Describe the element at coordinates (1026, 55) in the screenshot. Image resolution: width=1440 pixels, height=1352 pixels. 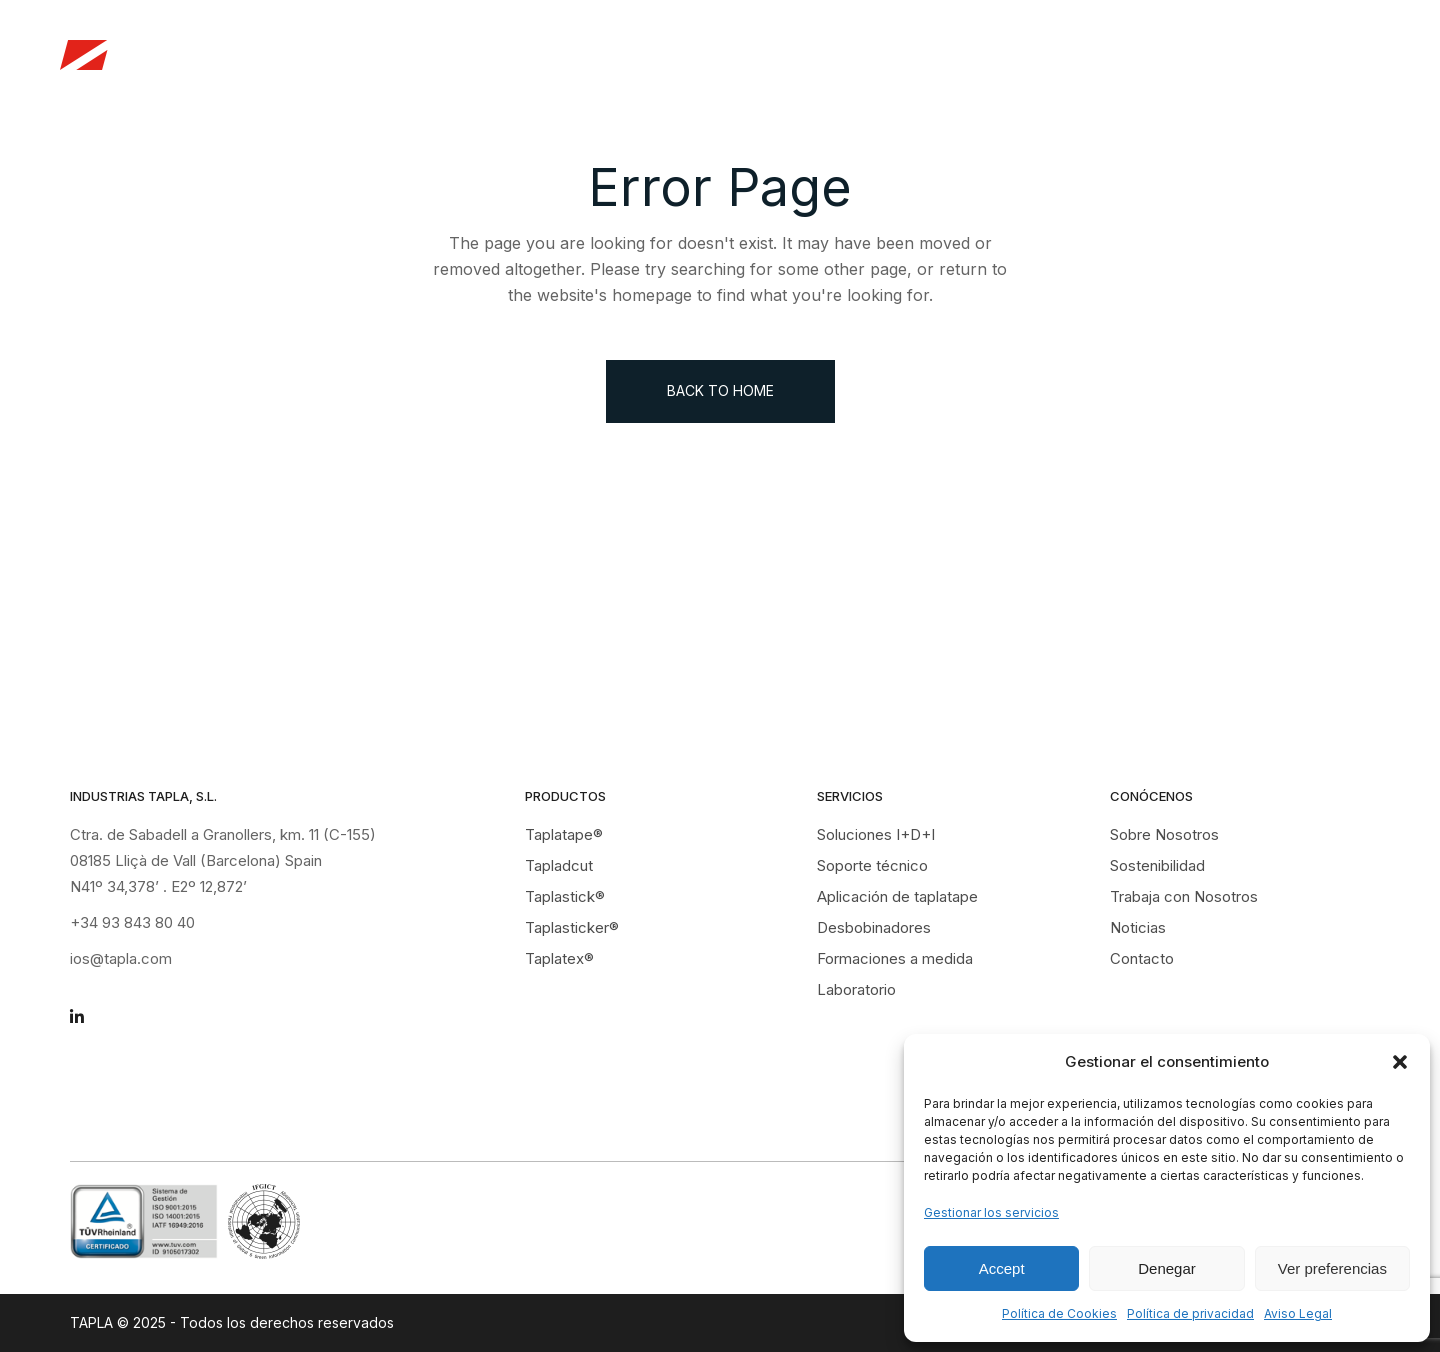
I see `Trabaja con Nosotros` at that location.